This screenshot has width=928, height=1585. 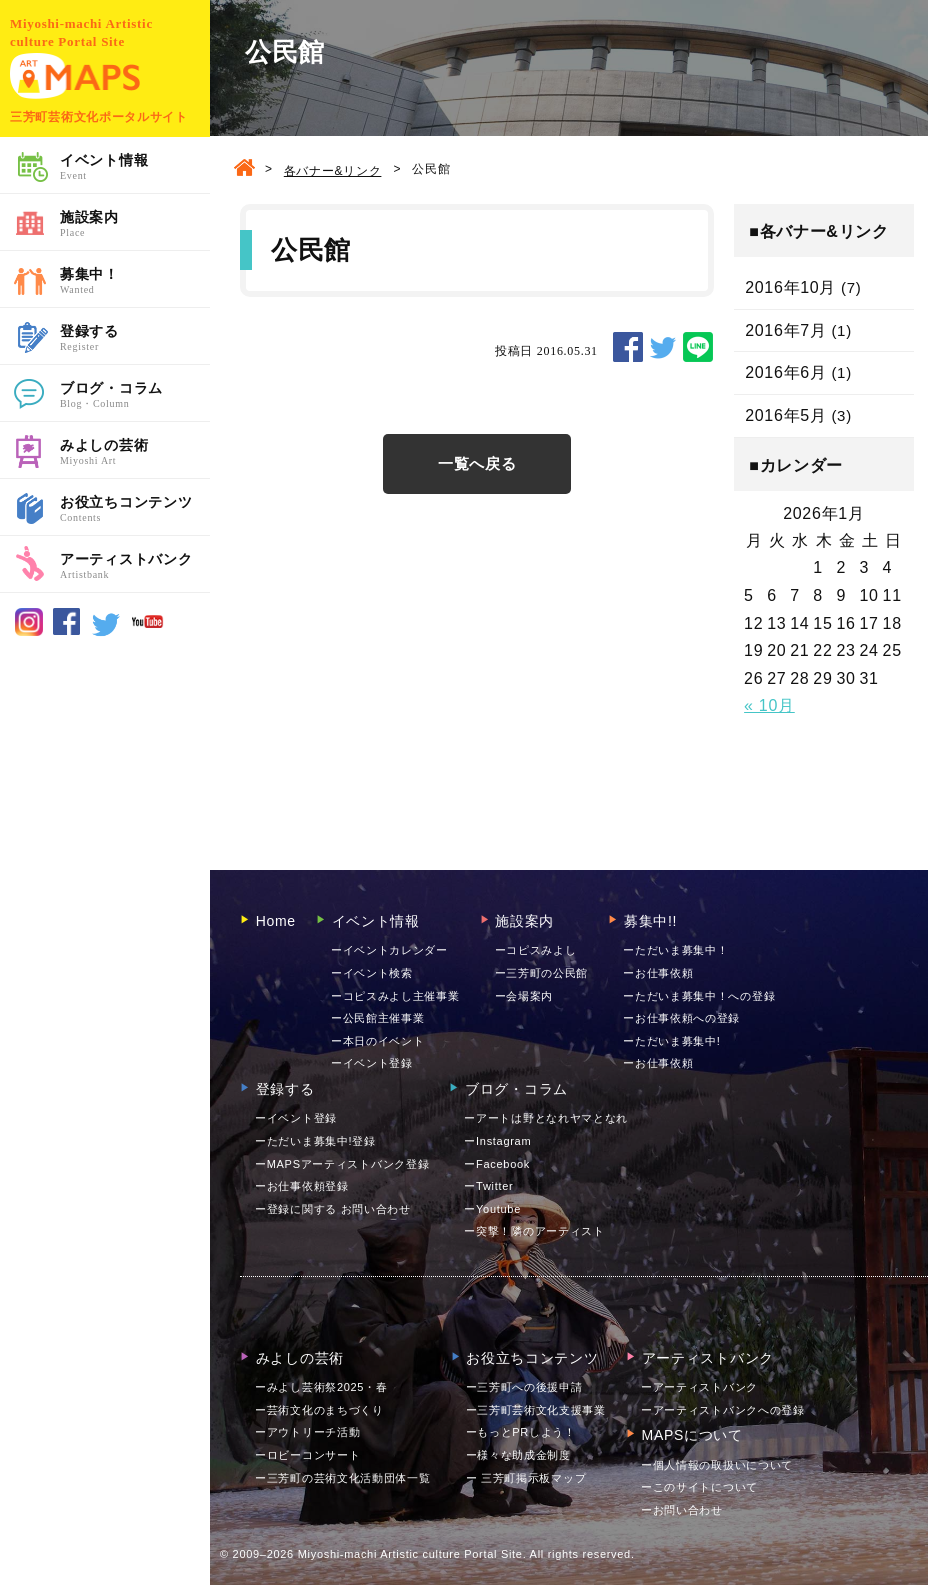 I want to click on ー登録に関する お問い合わせ, so click(x=333, y=1209).